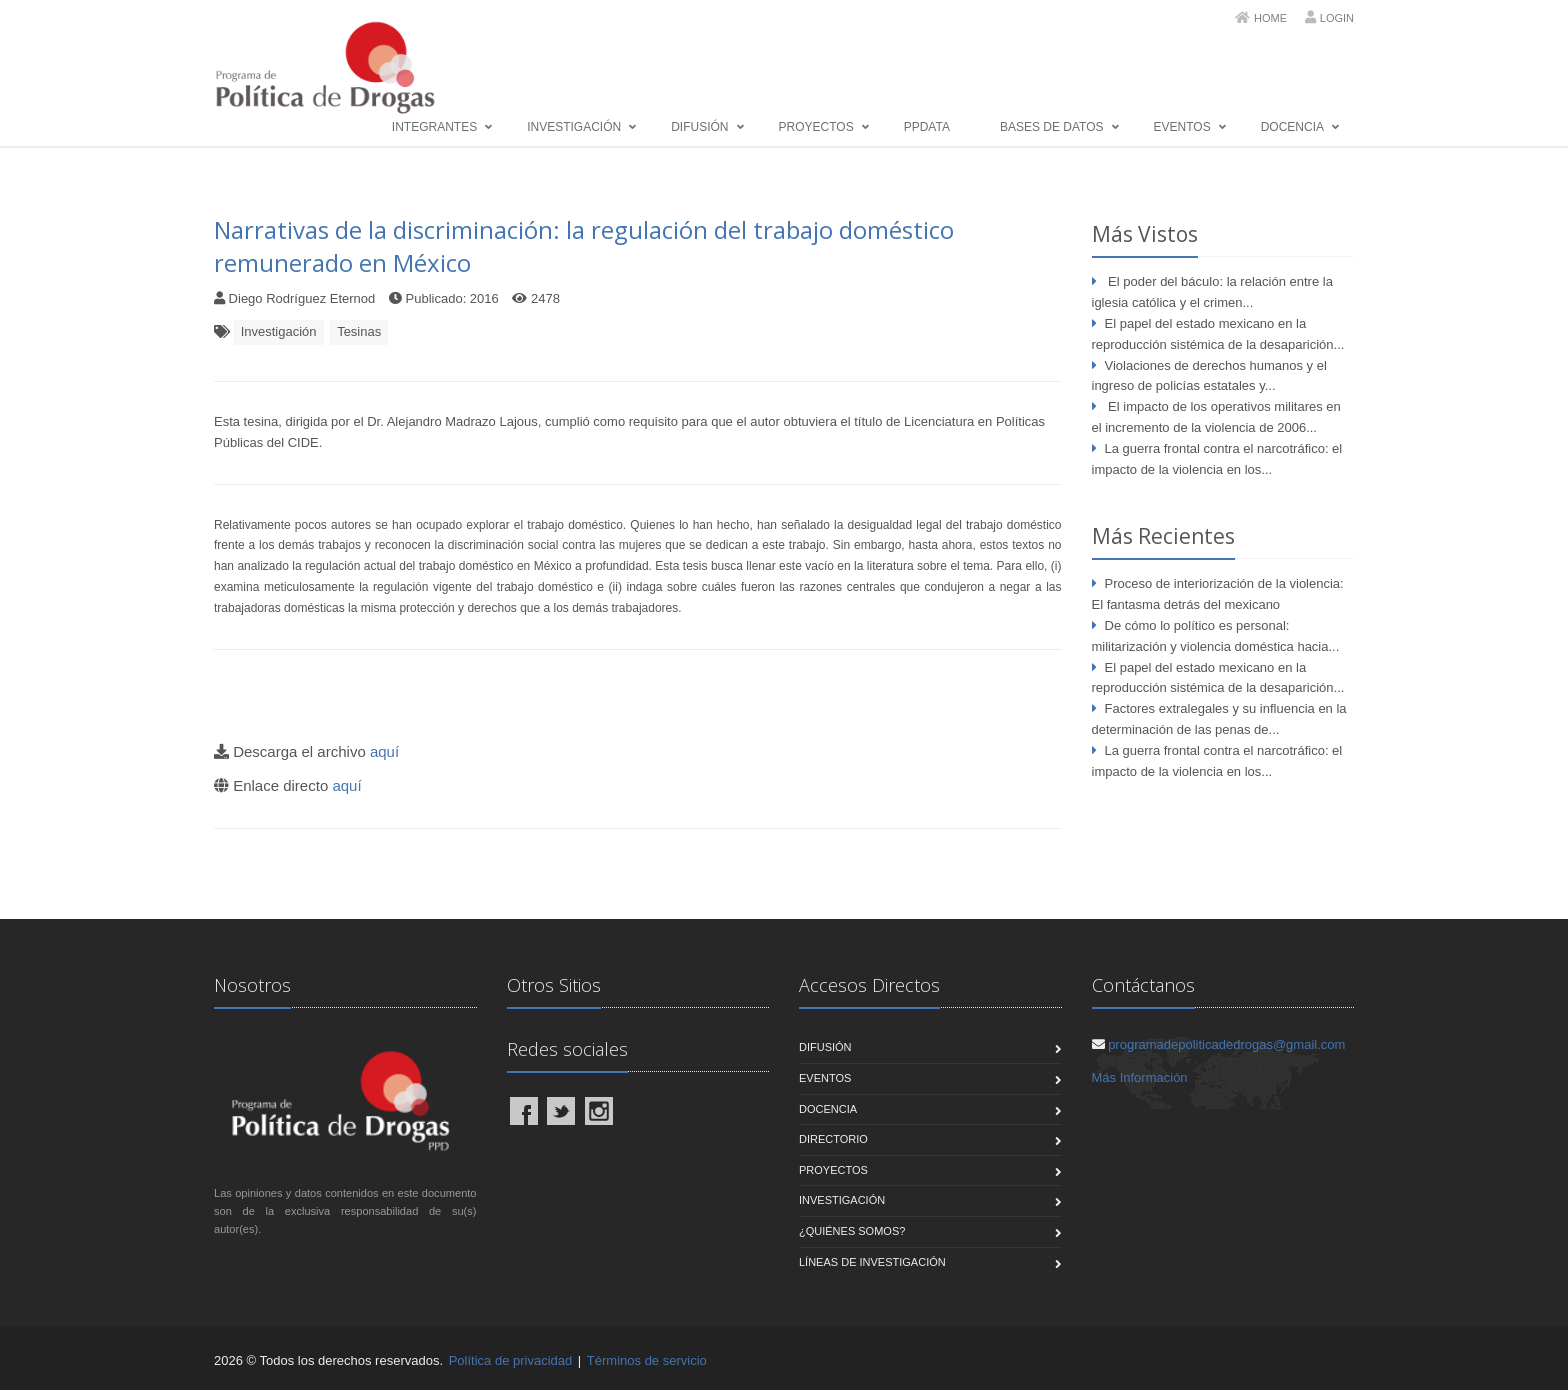 This screenshot has height=1390, width=1568. Describe the element at coordinates (833, 1139) in the screenshot. I see `Directorio` at that location.